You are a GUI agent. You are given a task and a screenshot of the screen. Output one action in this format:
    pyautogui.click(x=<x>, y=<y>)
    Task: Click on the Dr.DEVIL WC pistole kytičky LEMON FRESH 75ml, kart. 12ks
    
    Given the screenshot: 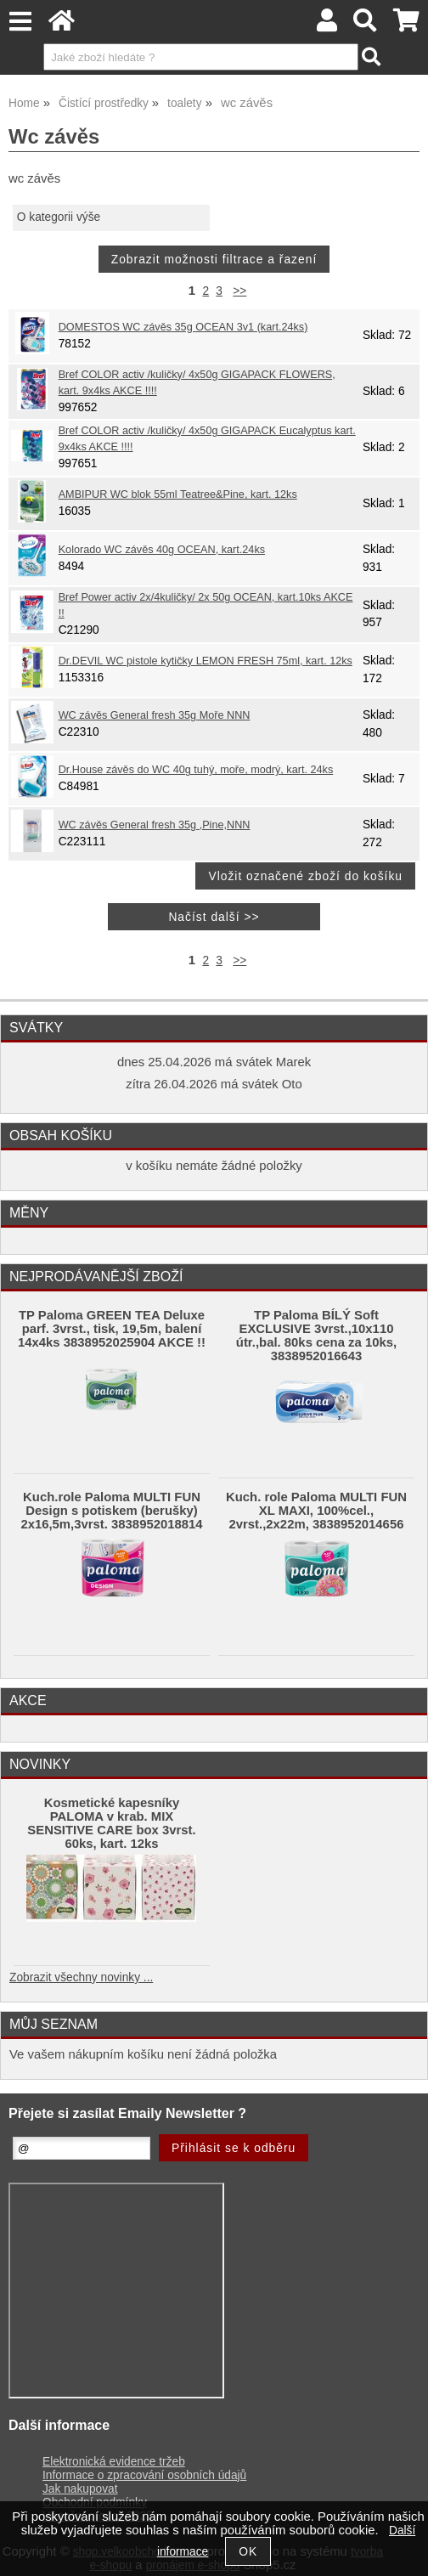 What is the action you would take?
    pyautogui.click(x=205, y=661)
    